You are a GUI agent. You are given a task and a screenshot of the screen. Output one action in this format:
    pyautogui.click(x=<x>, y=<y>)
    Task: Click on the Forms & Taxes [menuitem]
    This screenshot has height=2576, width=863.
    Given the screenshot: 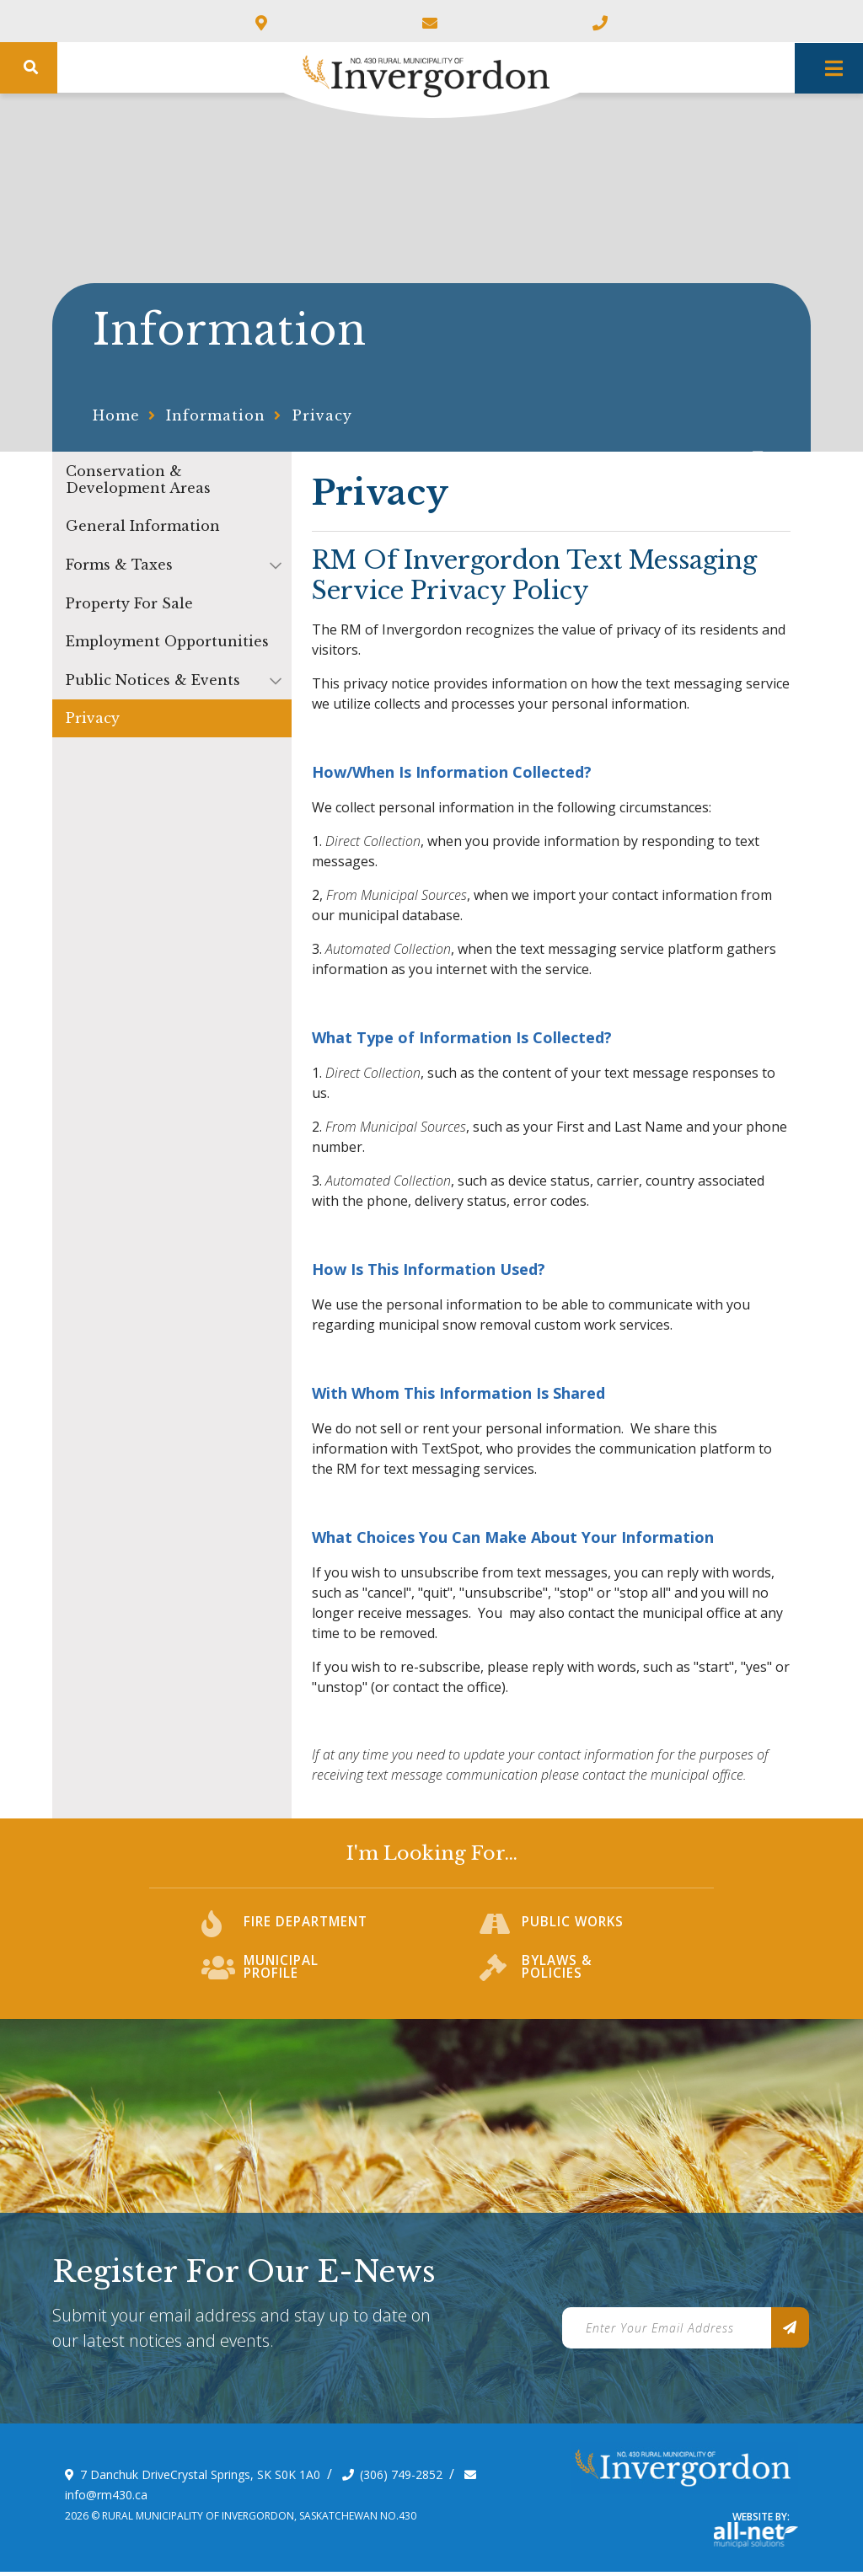 What is the action you would take?
    pyautogui.click(x=119, y=564)
    